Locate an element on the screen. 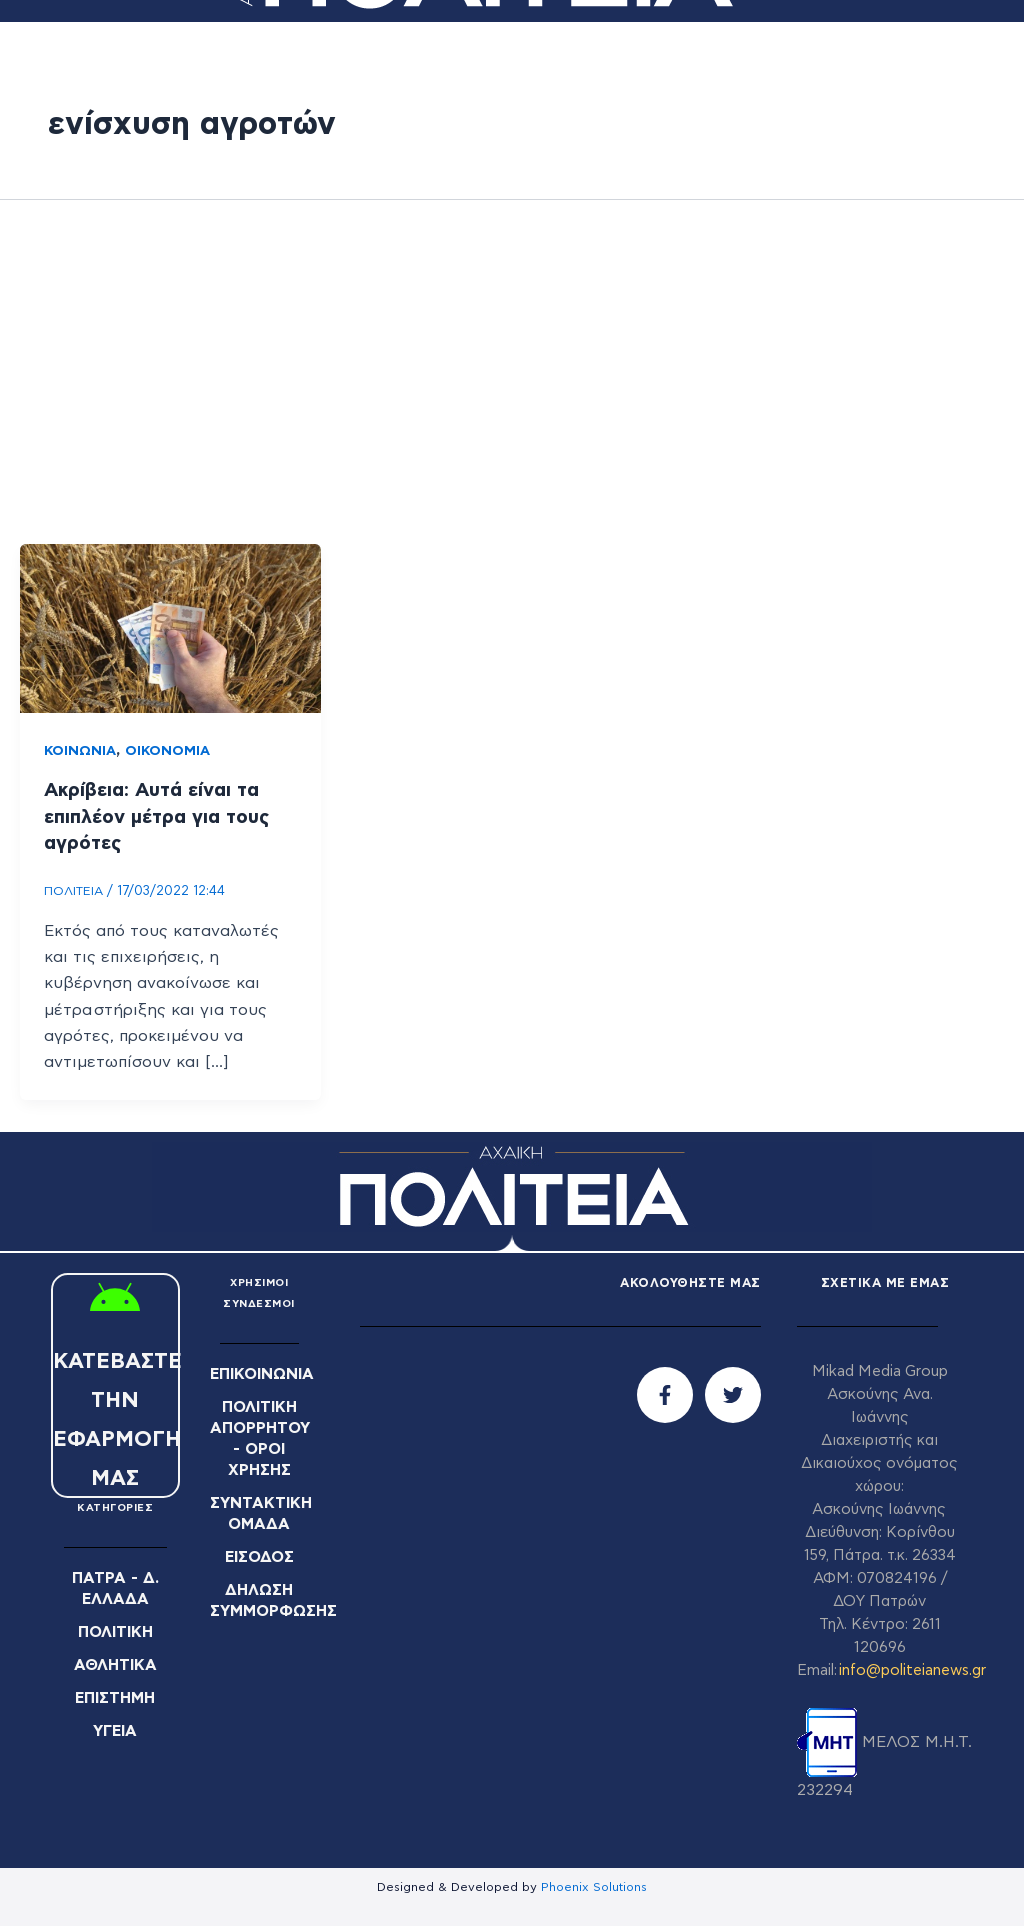 Image resolution: width=1024 pixels, height=1926 pixels. [Read: Ακρίβεια: Αυτά είναι τα επιπλέον μέτρα για τους αγρότες] is located at coordinates (170, 628).